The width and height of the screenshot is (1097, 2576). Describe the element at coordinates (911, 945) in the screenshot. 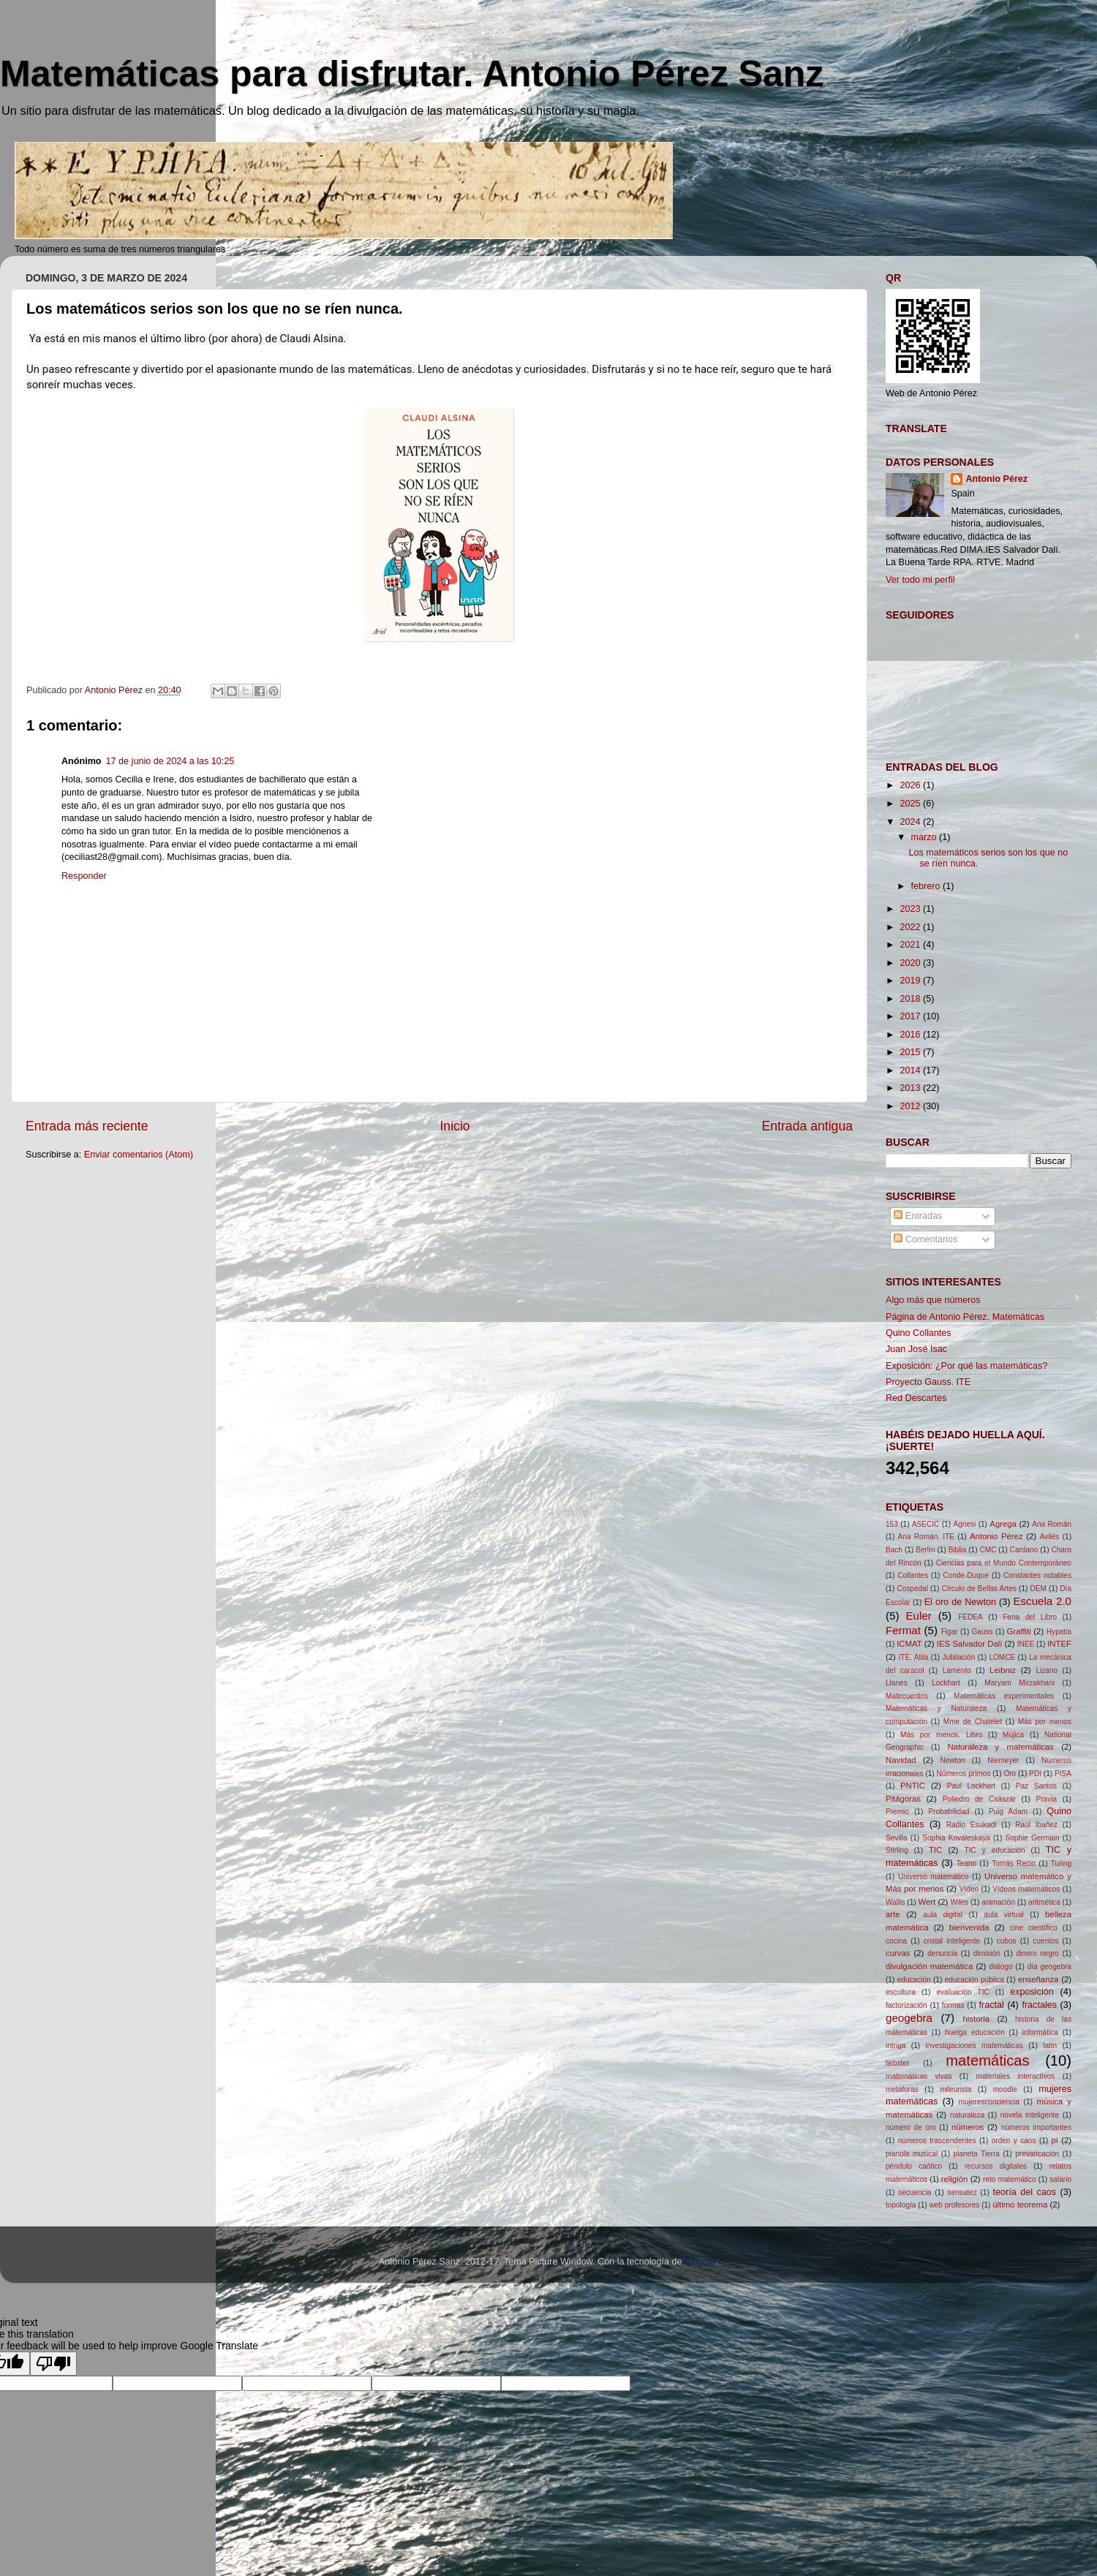

I see `2021` at that location.